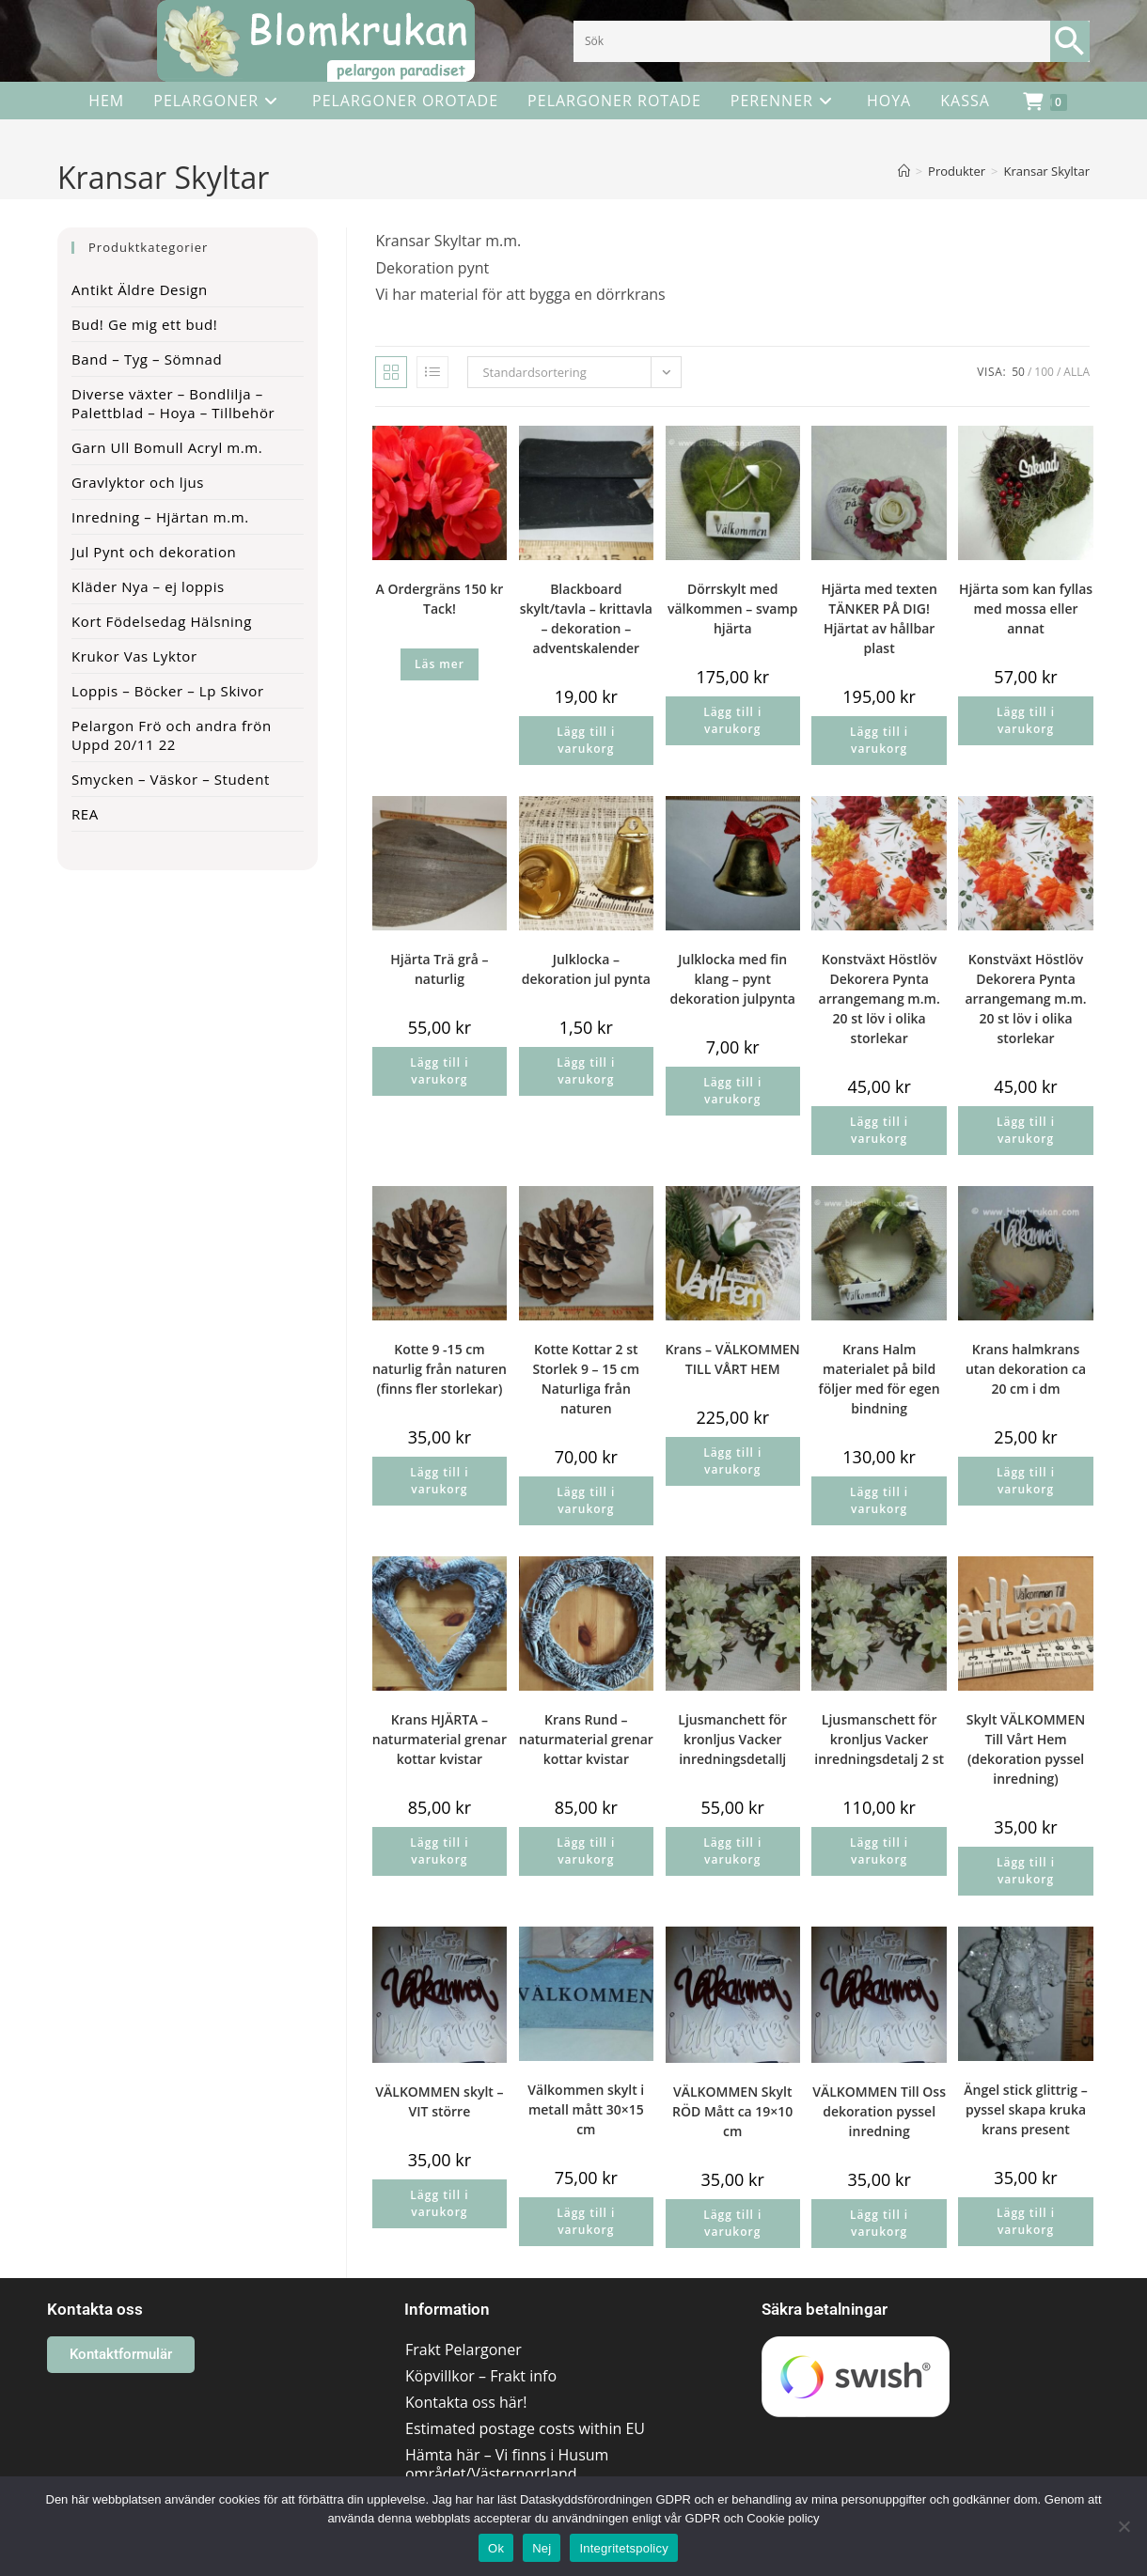  What do you see at coordinates (879, 1378) in the screenshot?
I see `Krans Halm materialet på bild följer med för egen bindning` at bounding box center [879, 1378].